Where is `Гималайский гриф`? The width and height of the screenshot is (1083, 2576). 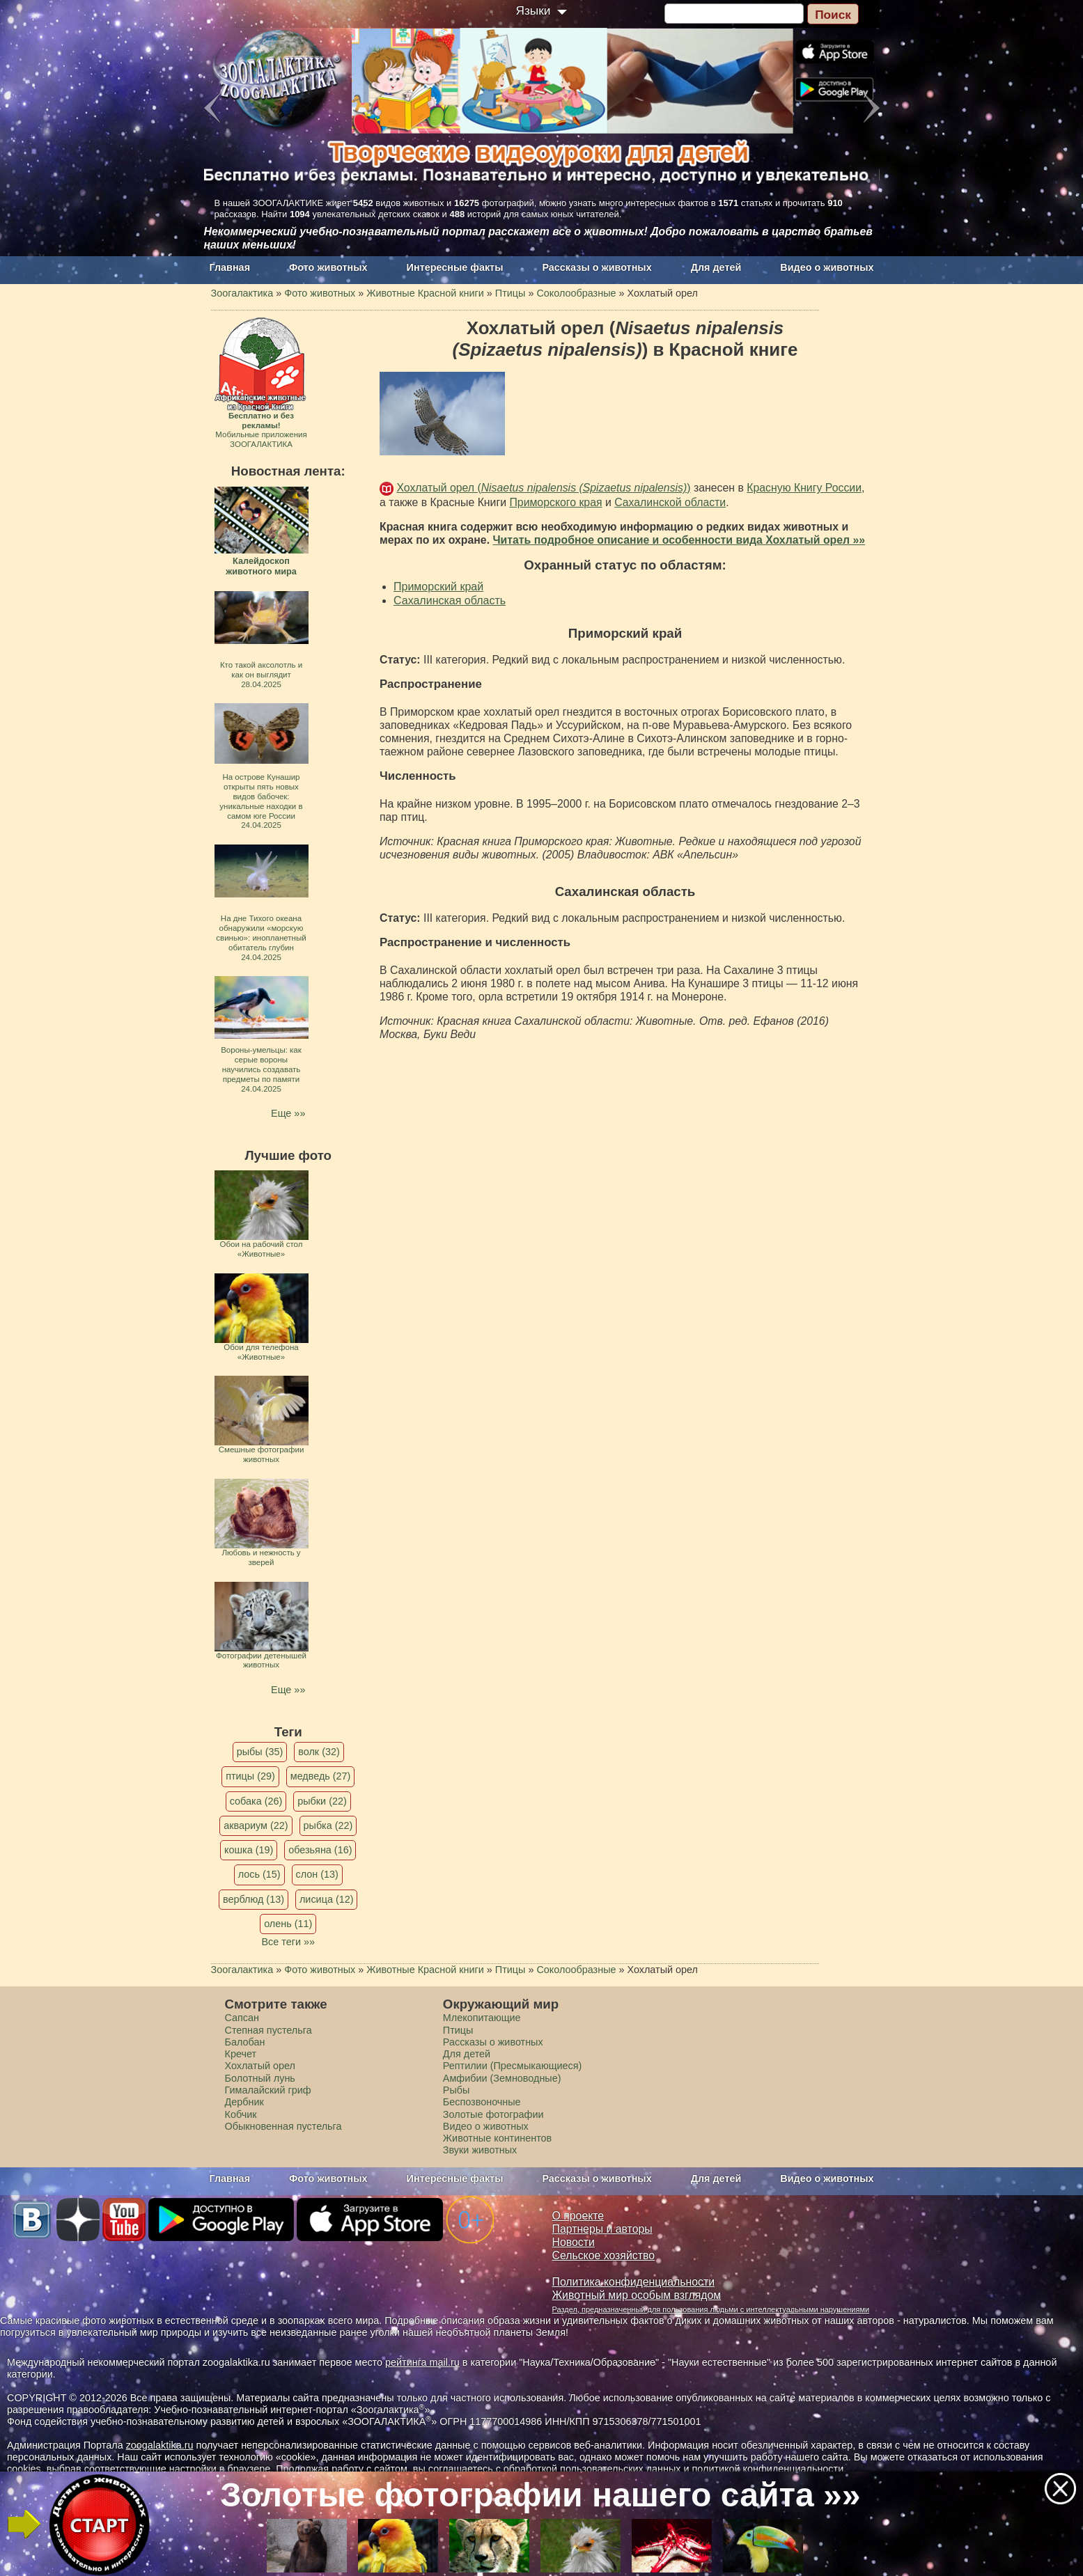 Гималайский гриф is located at coordinates (268, 2090).